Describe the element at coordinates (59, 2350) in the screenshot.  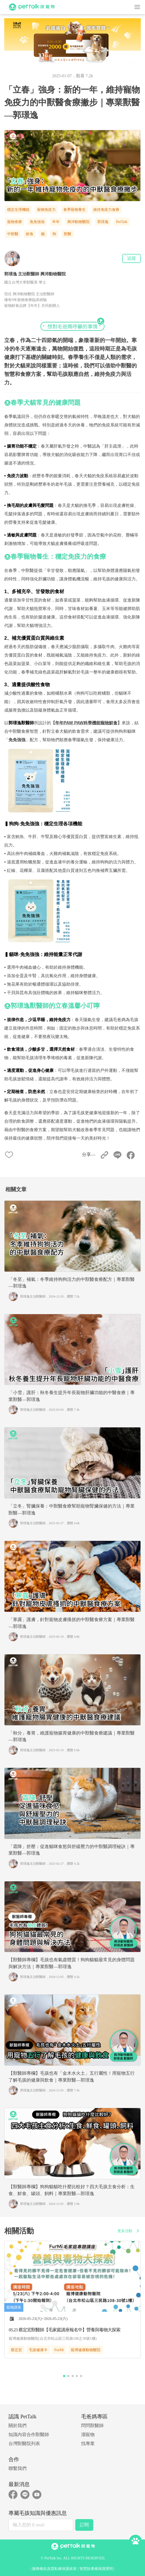
I see `FurMi` at that location.